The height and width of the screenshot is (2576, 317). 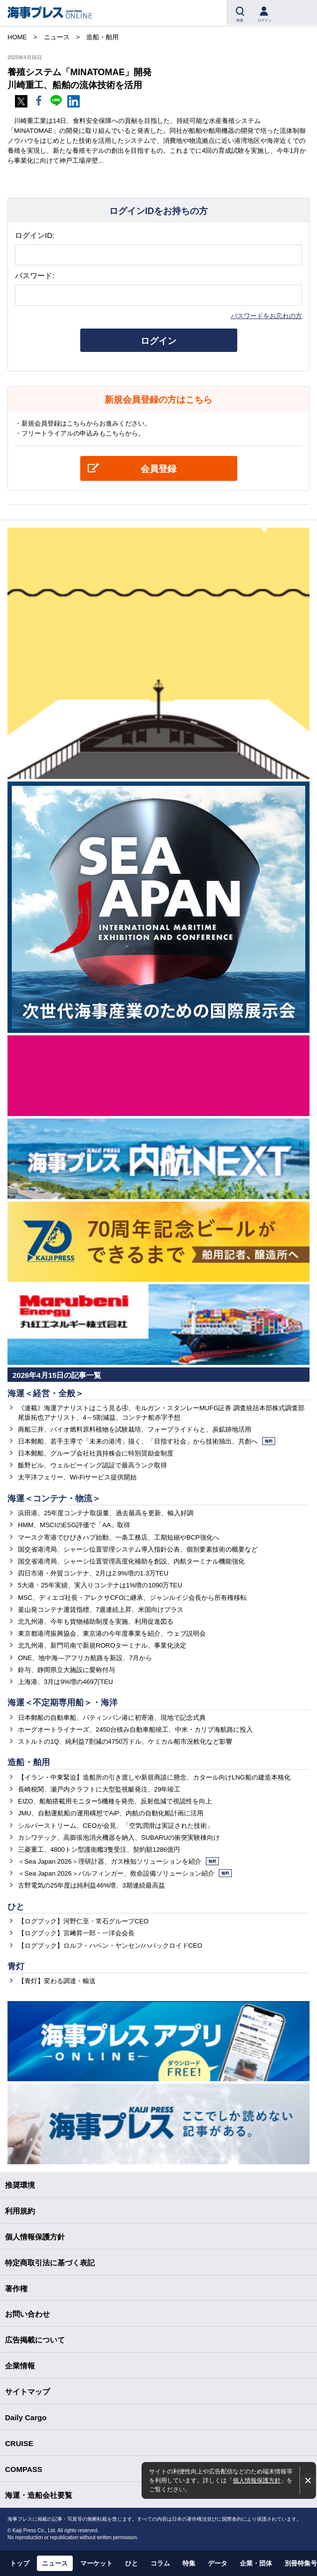 I want to click on ログイン, so click(x=158, y=341).